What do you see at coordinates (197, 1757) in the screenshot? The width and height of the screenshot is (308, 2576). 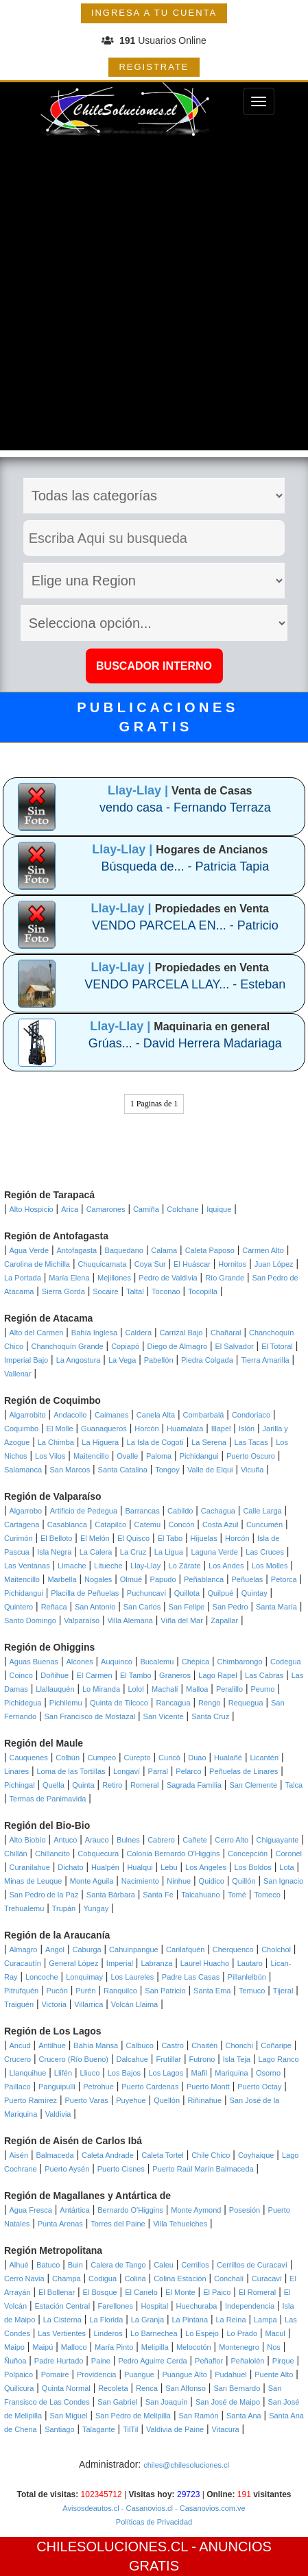 I see `Duao` at bounding box center [197, 1757].